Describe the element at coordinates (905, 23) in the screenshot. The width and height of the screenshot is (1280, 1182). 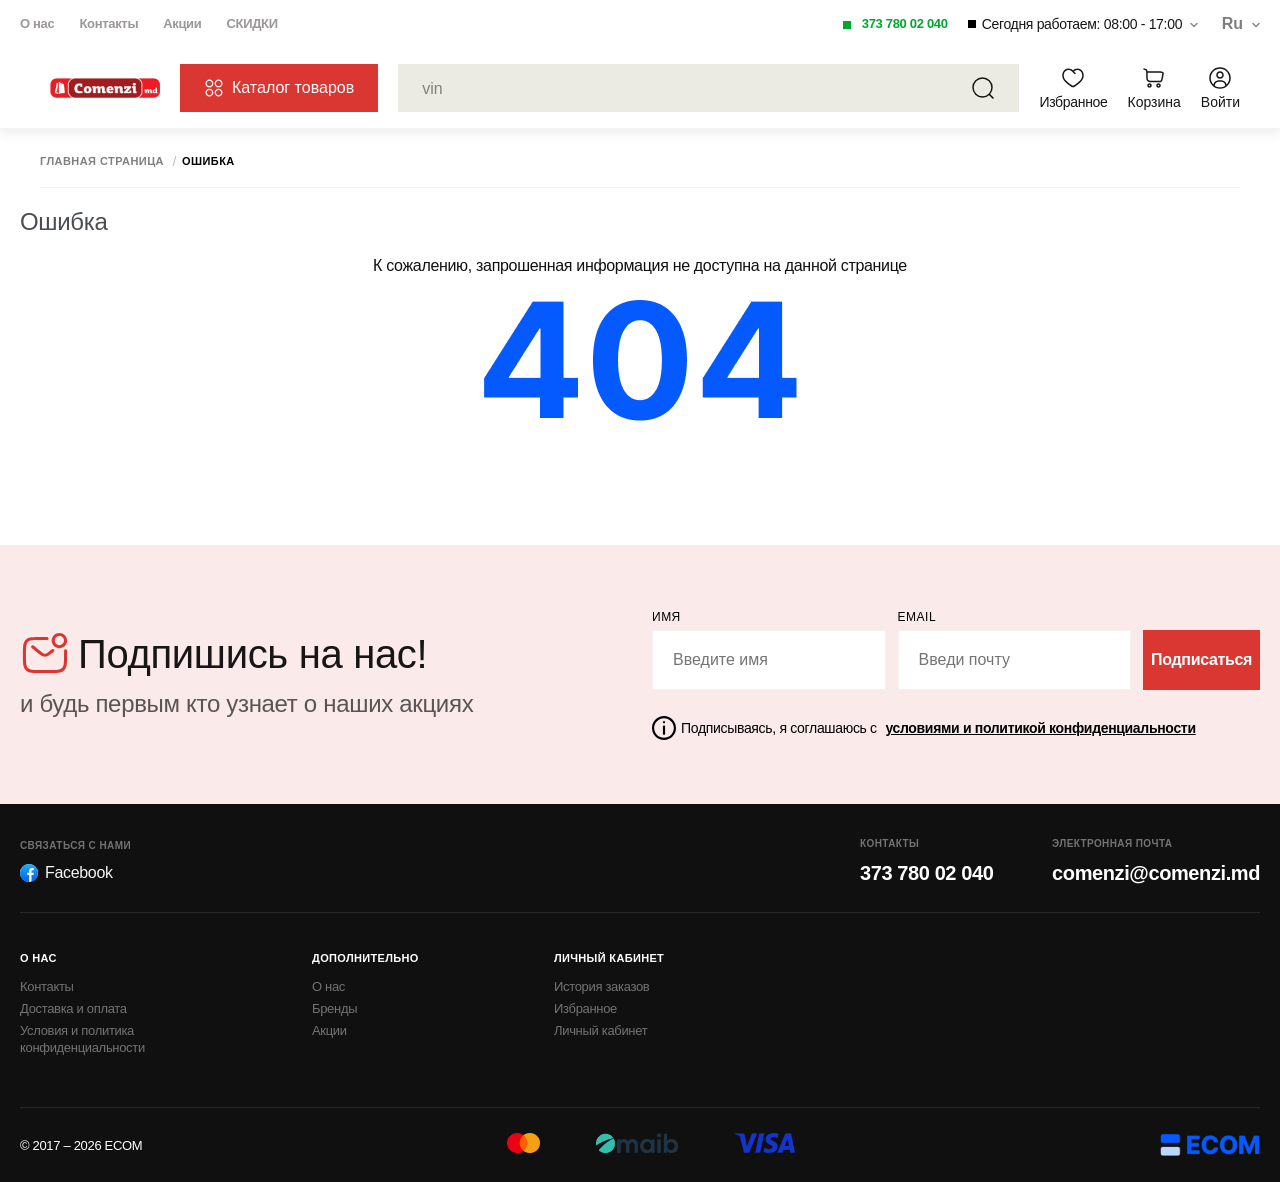
I see `373 780 02 040` at that location.